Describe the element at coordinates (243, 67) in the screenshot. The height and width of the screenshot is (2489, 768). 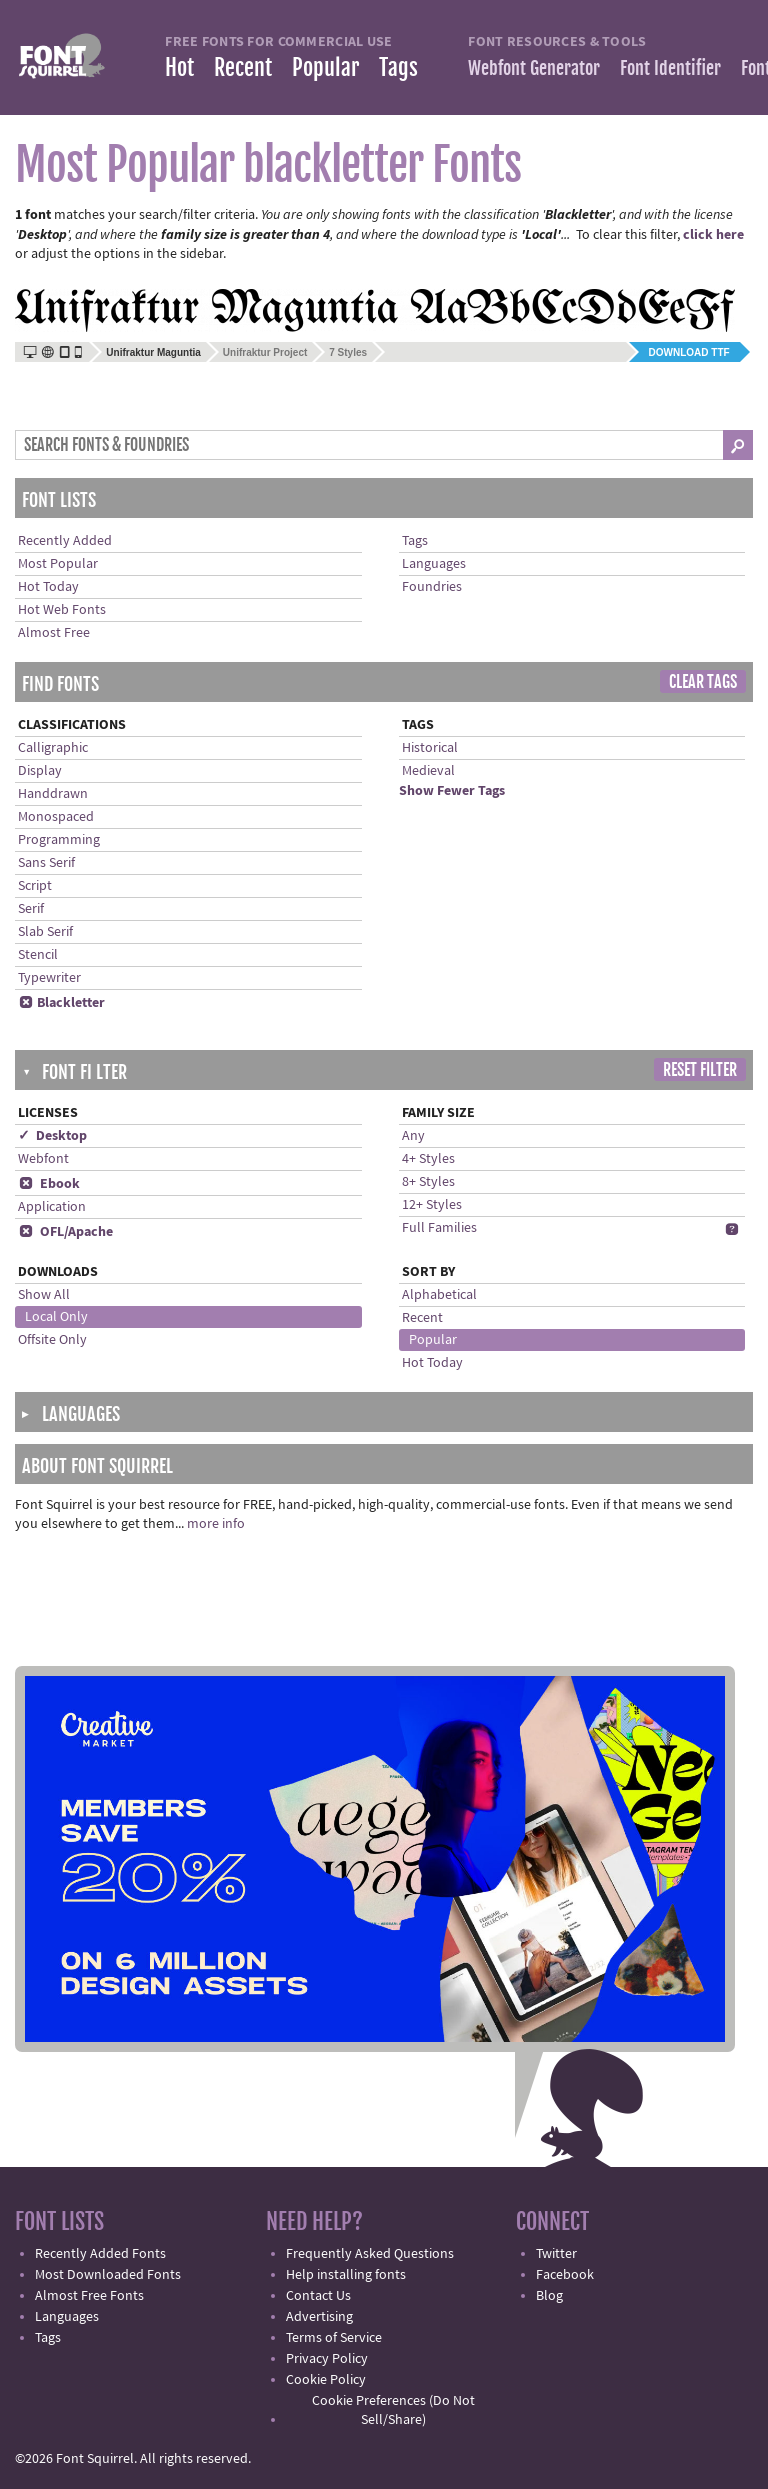
I see `Recent` at that location.